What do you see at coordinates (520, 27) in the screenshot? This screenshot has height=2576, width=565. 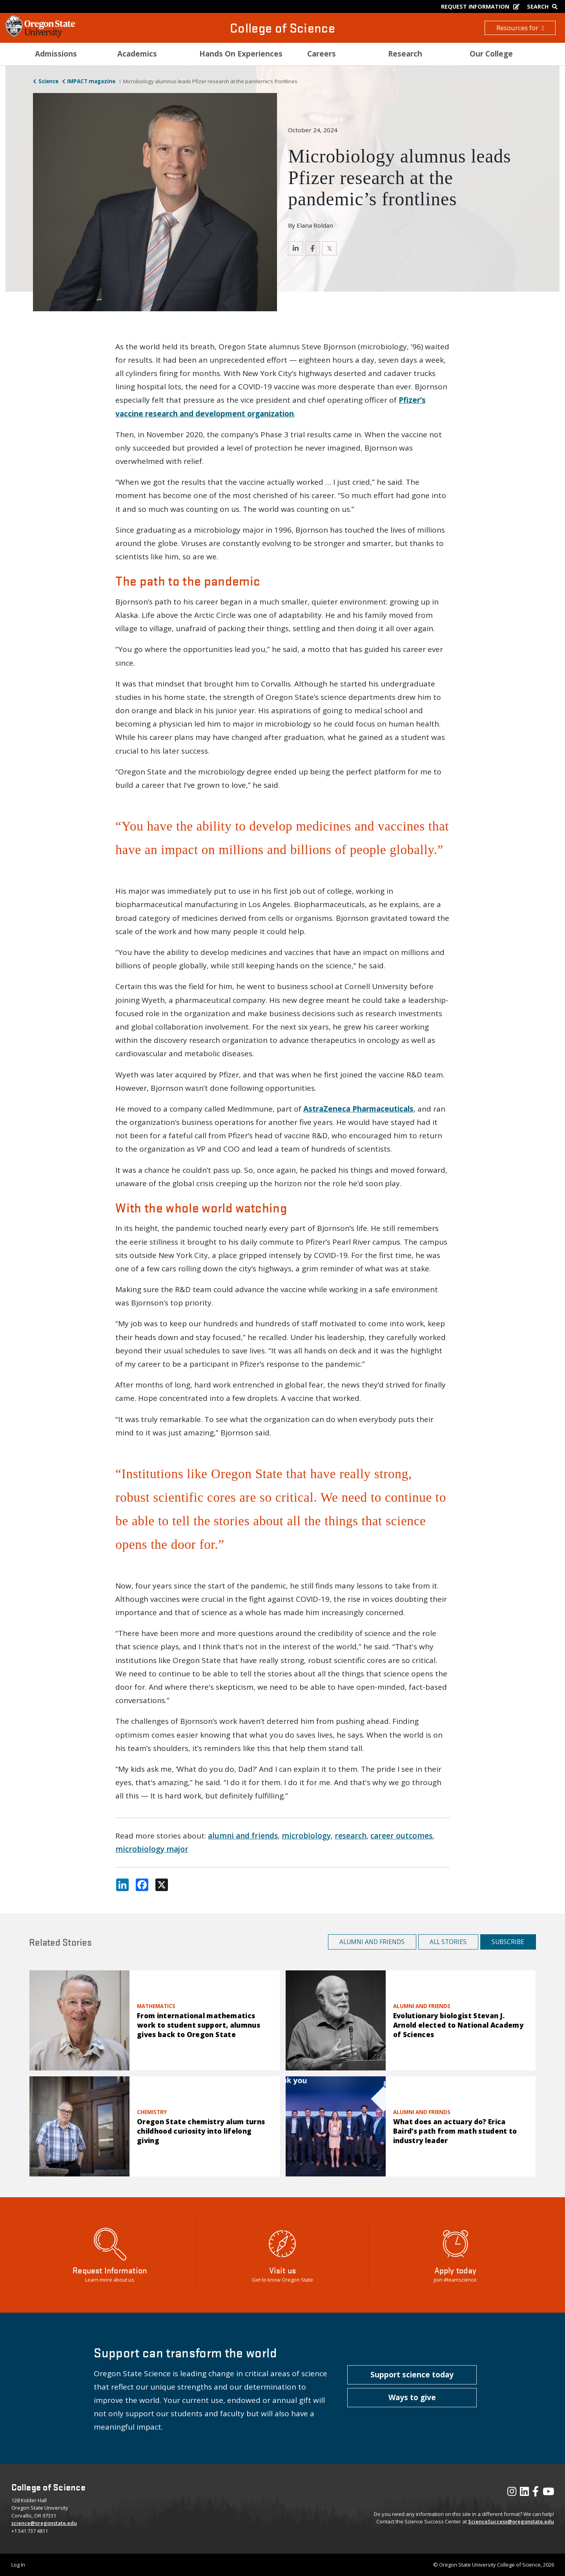 I see `Resources for [button]` at bounding box center [520, 27].